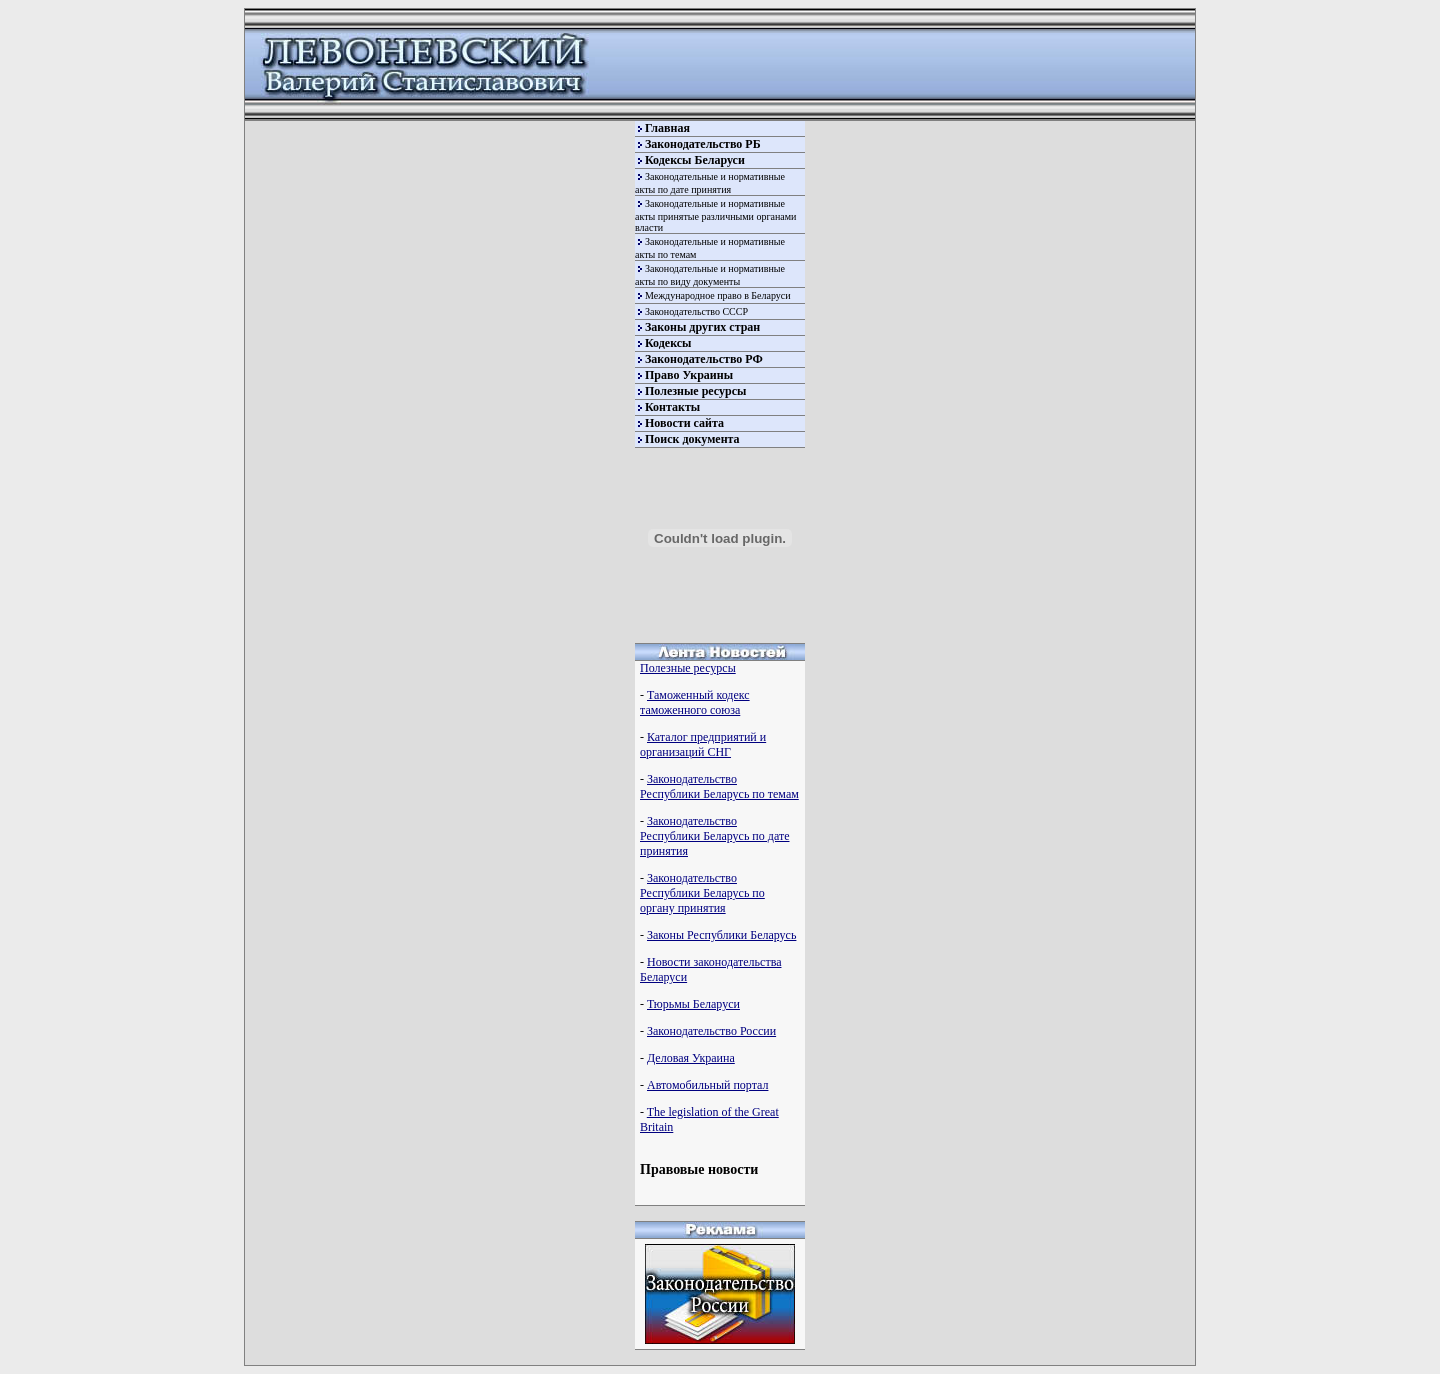  Describe the element at coordinates (711, 1031) in the screenshot. I see `Законодательство России` at that location.